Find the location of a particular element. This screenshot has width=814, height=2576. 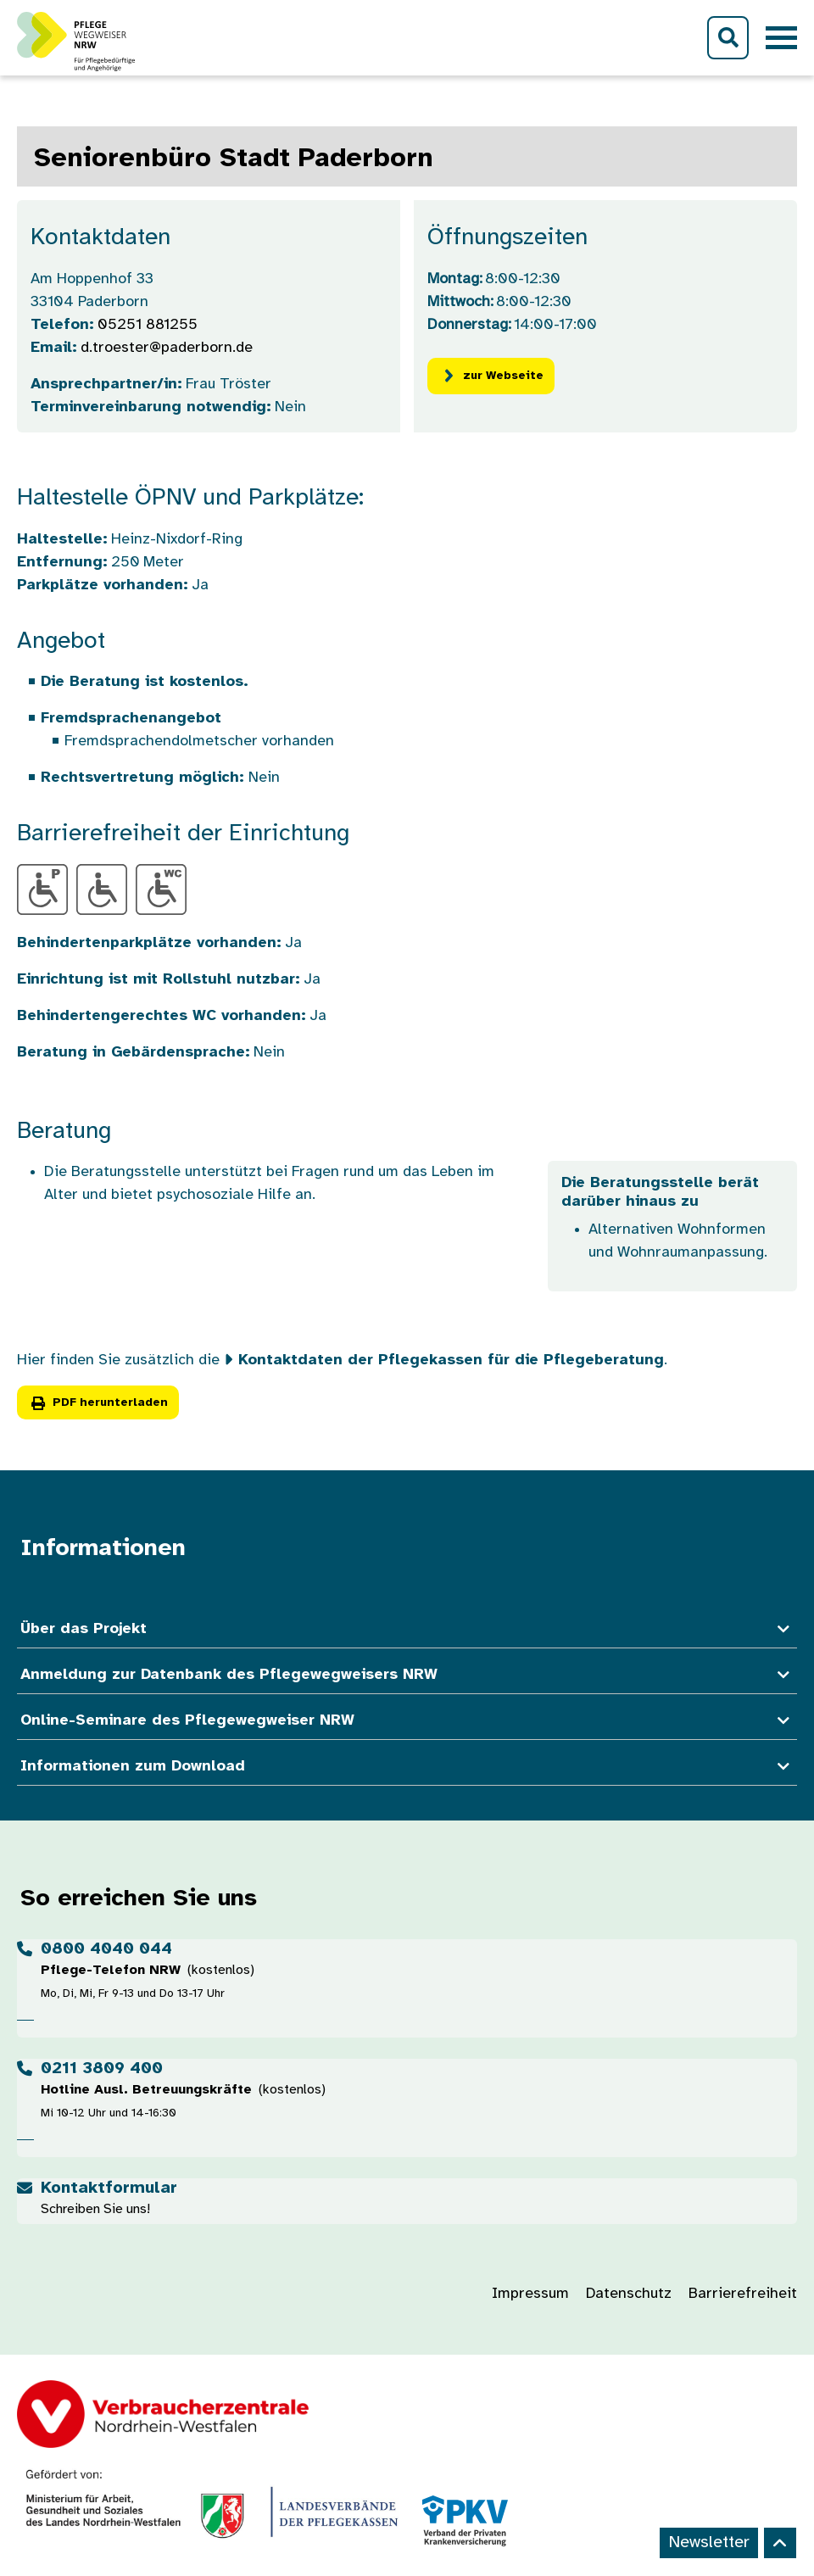

Anmeldung zur Datenbank des Pflegewegweisers NRW [button] is located at coordinates (407, 1675).